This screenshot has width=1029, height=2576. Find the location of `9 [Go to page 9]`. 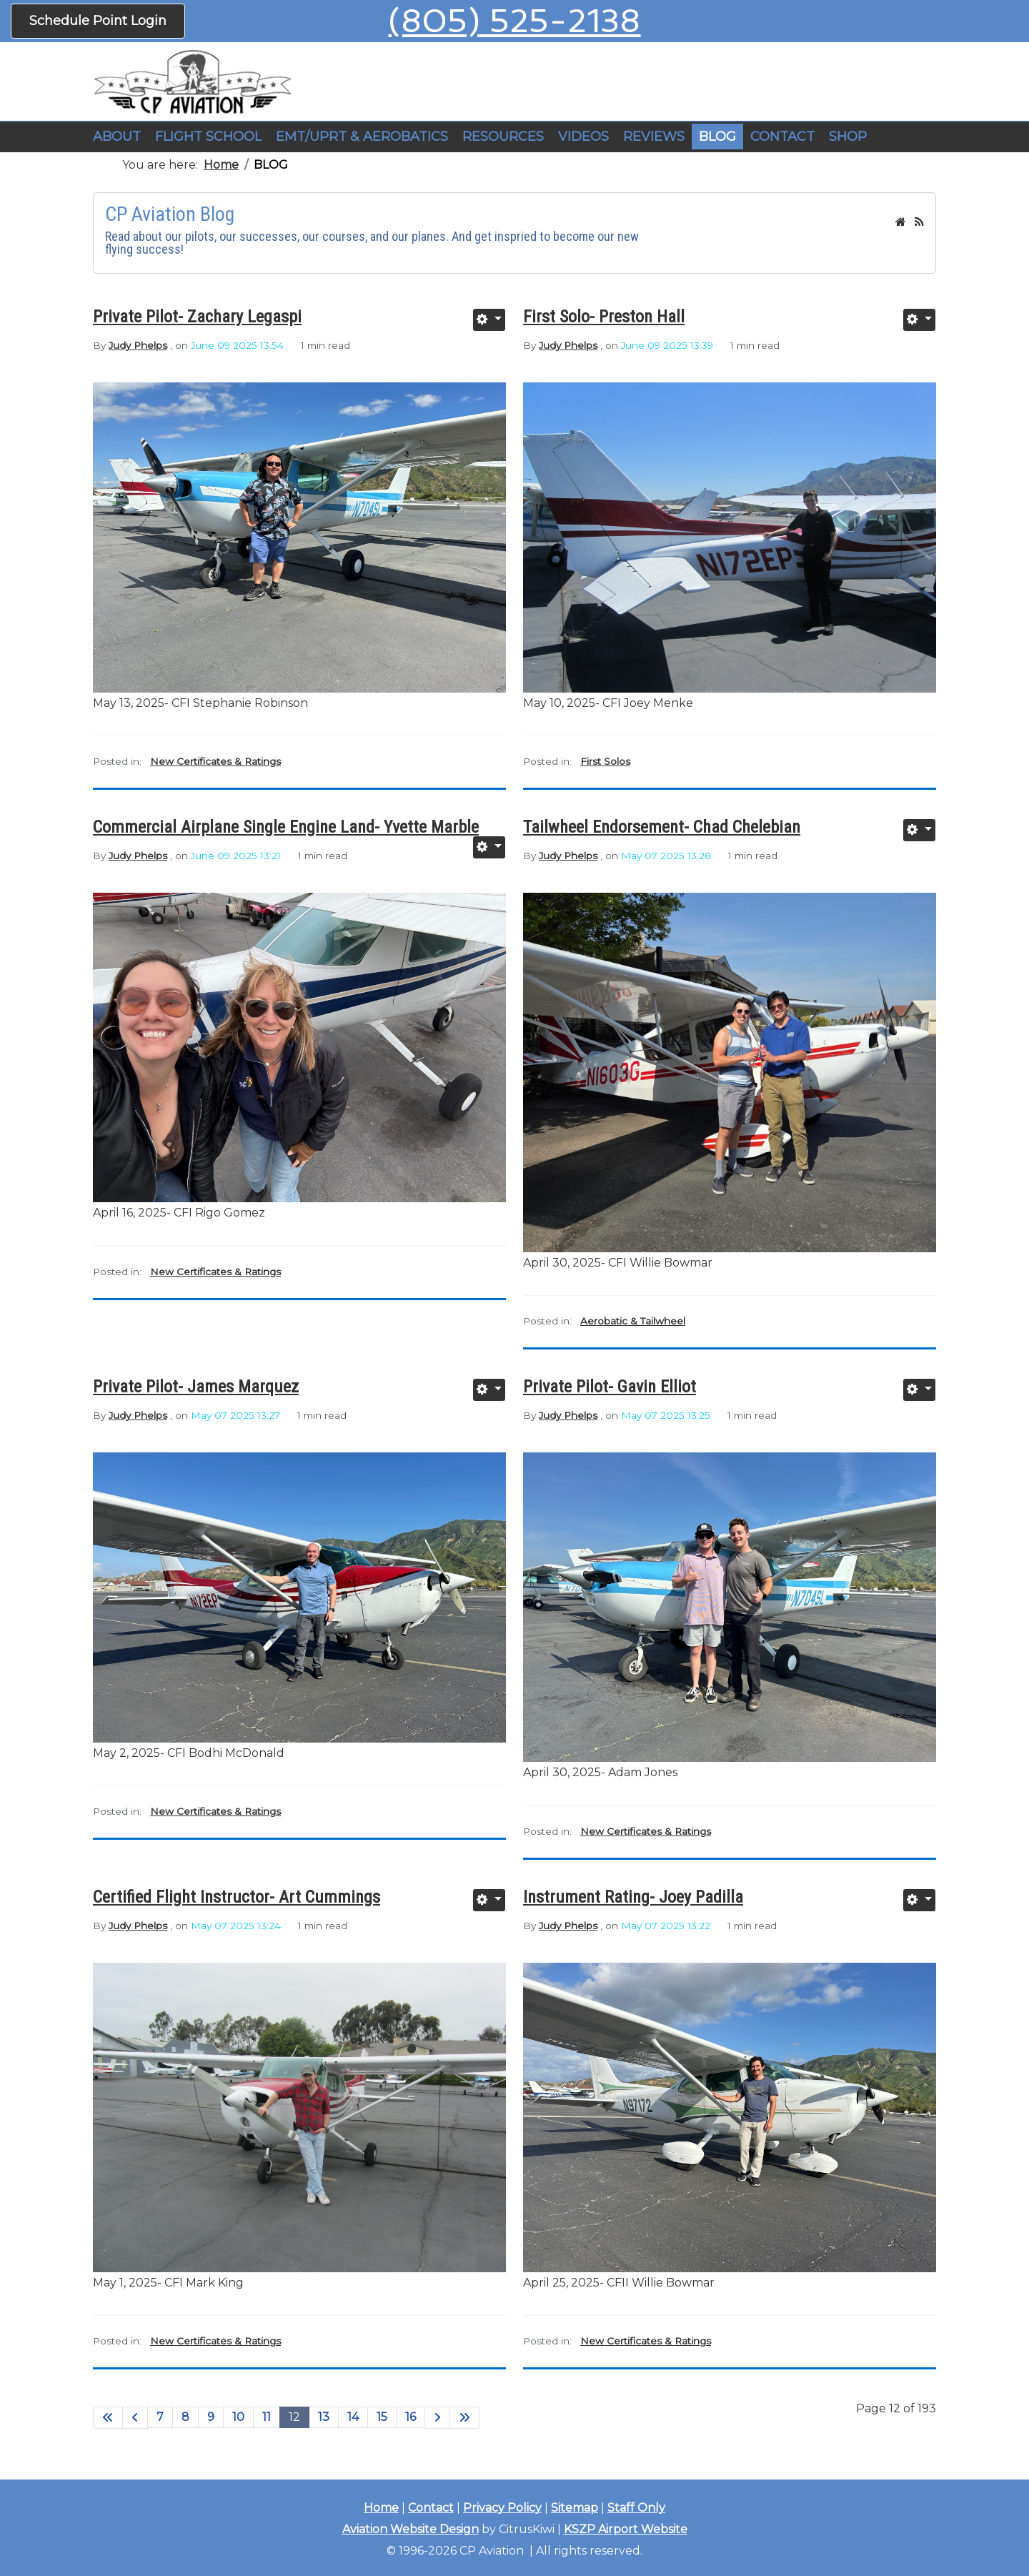

9 [Go to page 9] is located at coordinates (210, 2417).